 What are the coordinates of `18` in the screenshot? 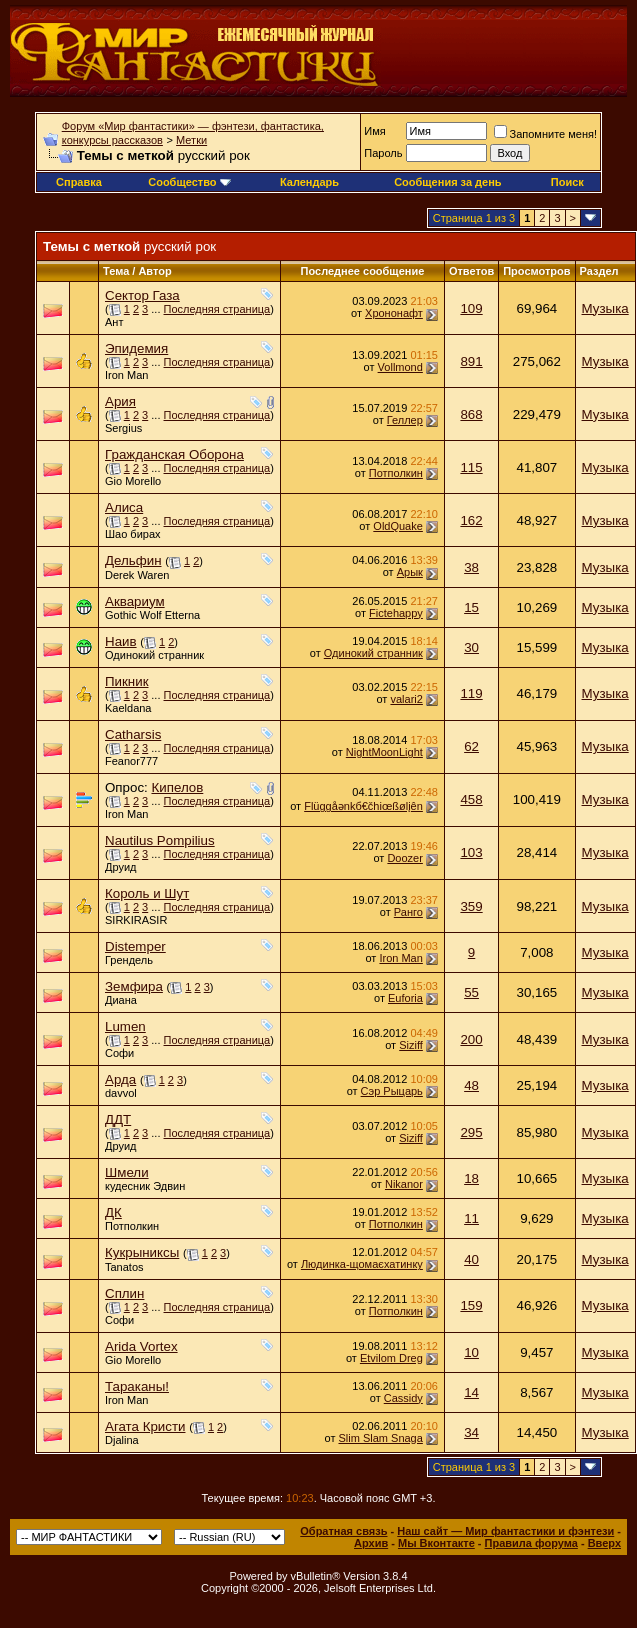 It's located at (471, 1178).